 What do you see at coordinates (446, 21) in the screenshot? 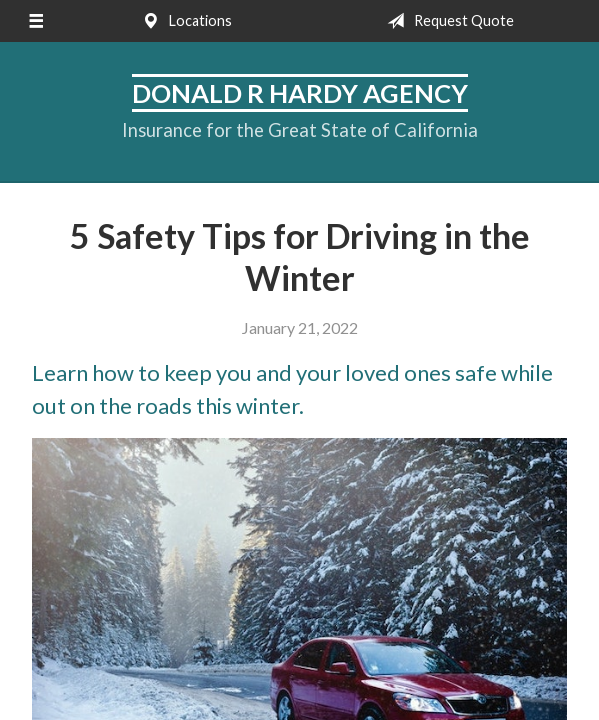
I see `Request Quote` at bounding box center [446, 21].